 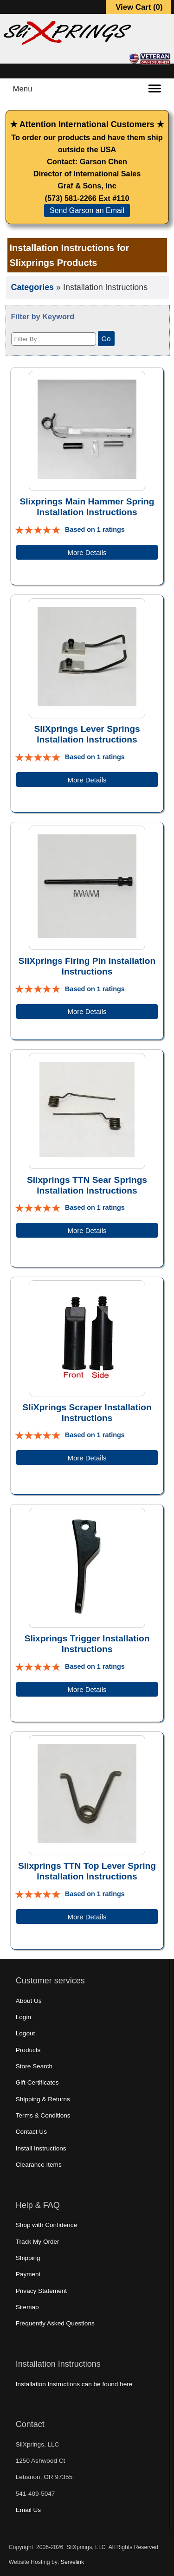 What do you see at coordinates (28, 2274) in the screenshot?
I see `Payment` at bounding box center [28, 2274].